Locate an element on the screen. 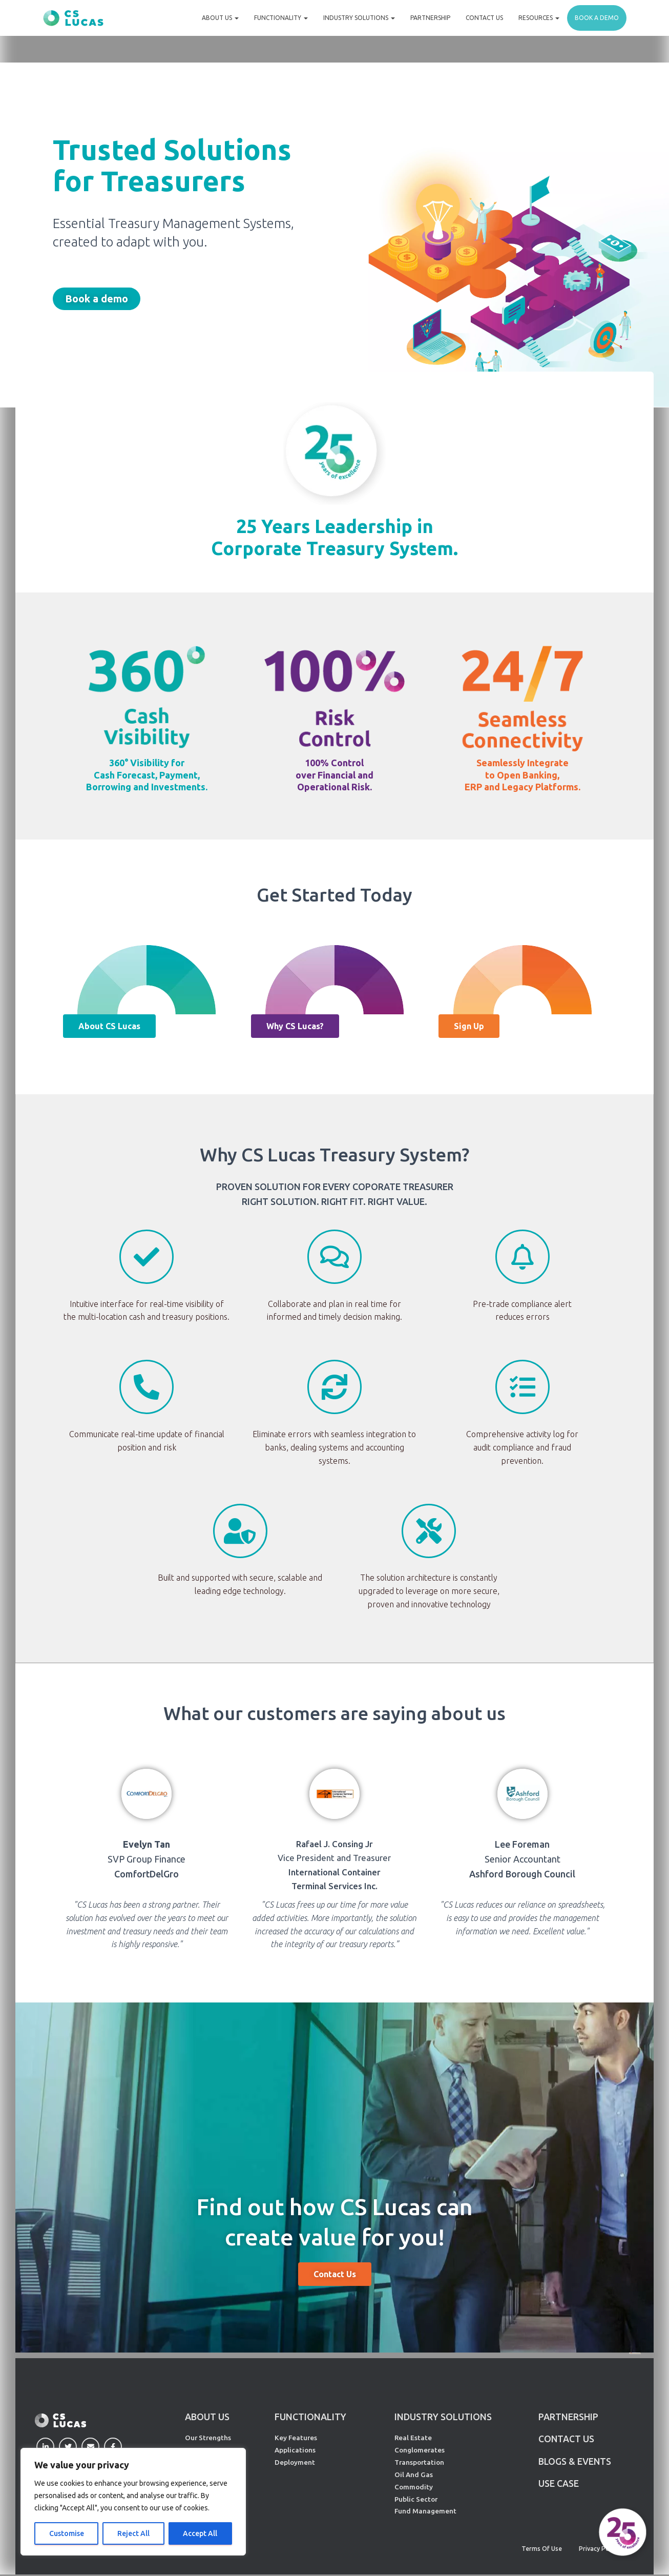  Applications is located at coordinates (295, 2450).